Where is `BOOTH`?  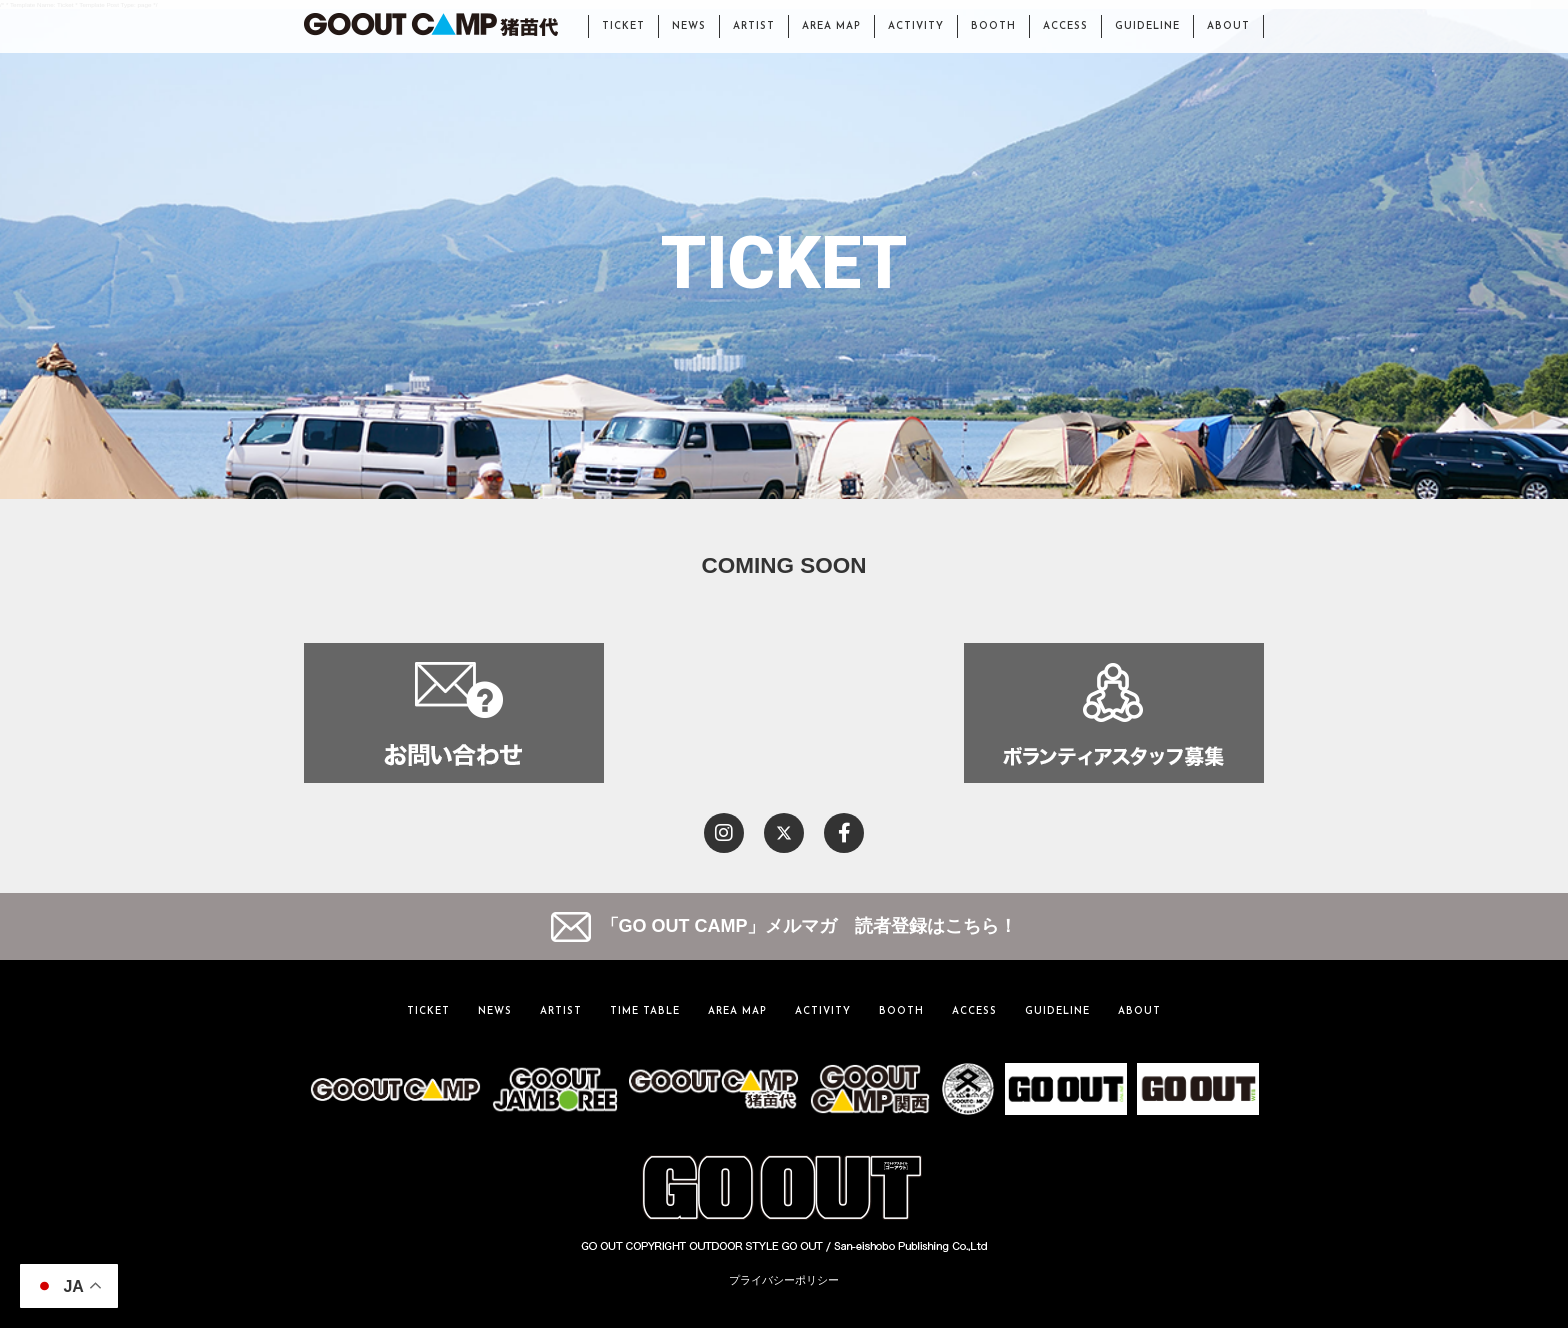
BOOTH is located at coordinates (993, 26).